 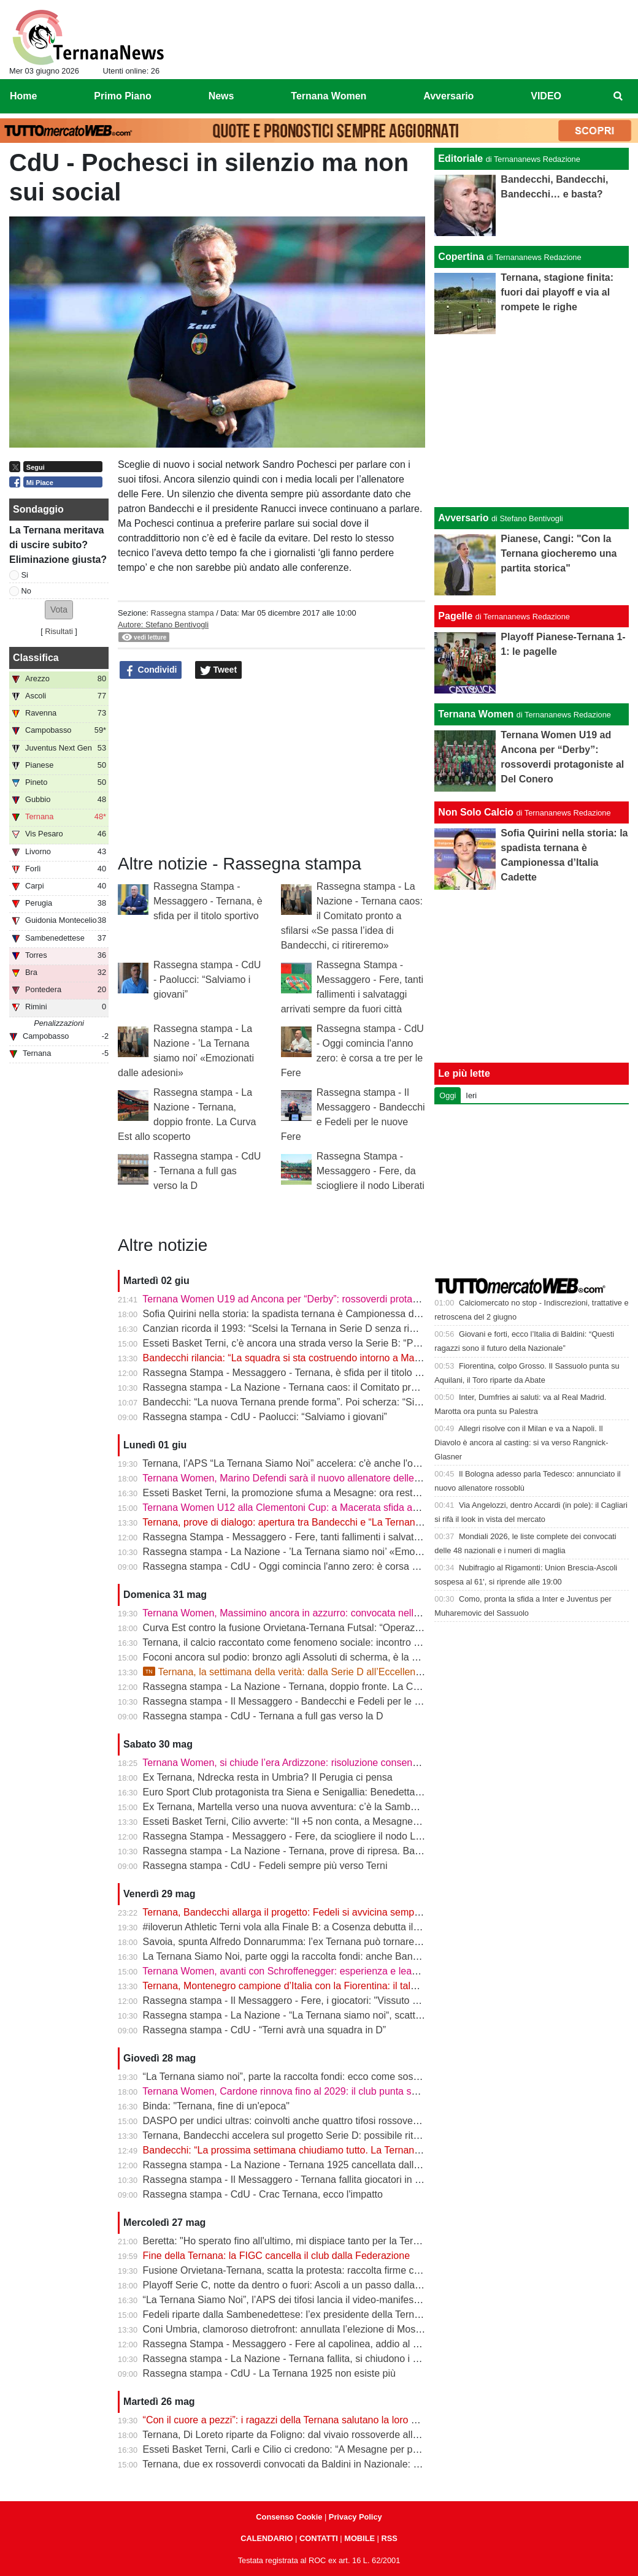 What do you see at coordinates (345, 1956) in the screenshot?
I see `La Ternana Siamo Noi, parte oggi la raccolta fondi: anche Bandecchi rilancia l’iniziativa social` at bounding box center [345, 1956].